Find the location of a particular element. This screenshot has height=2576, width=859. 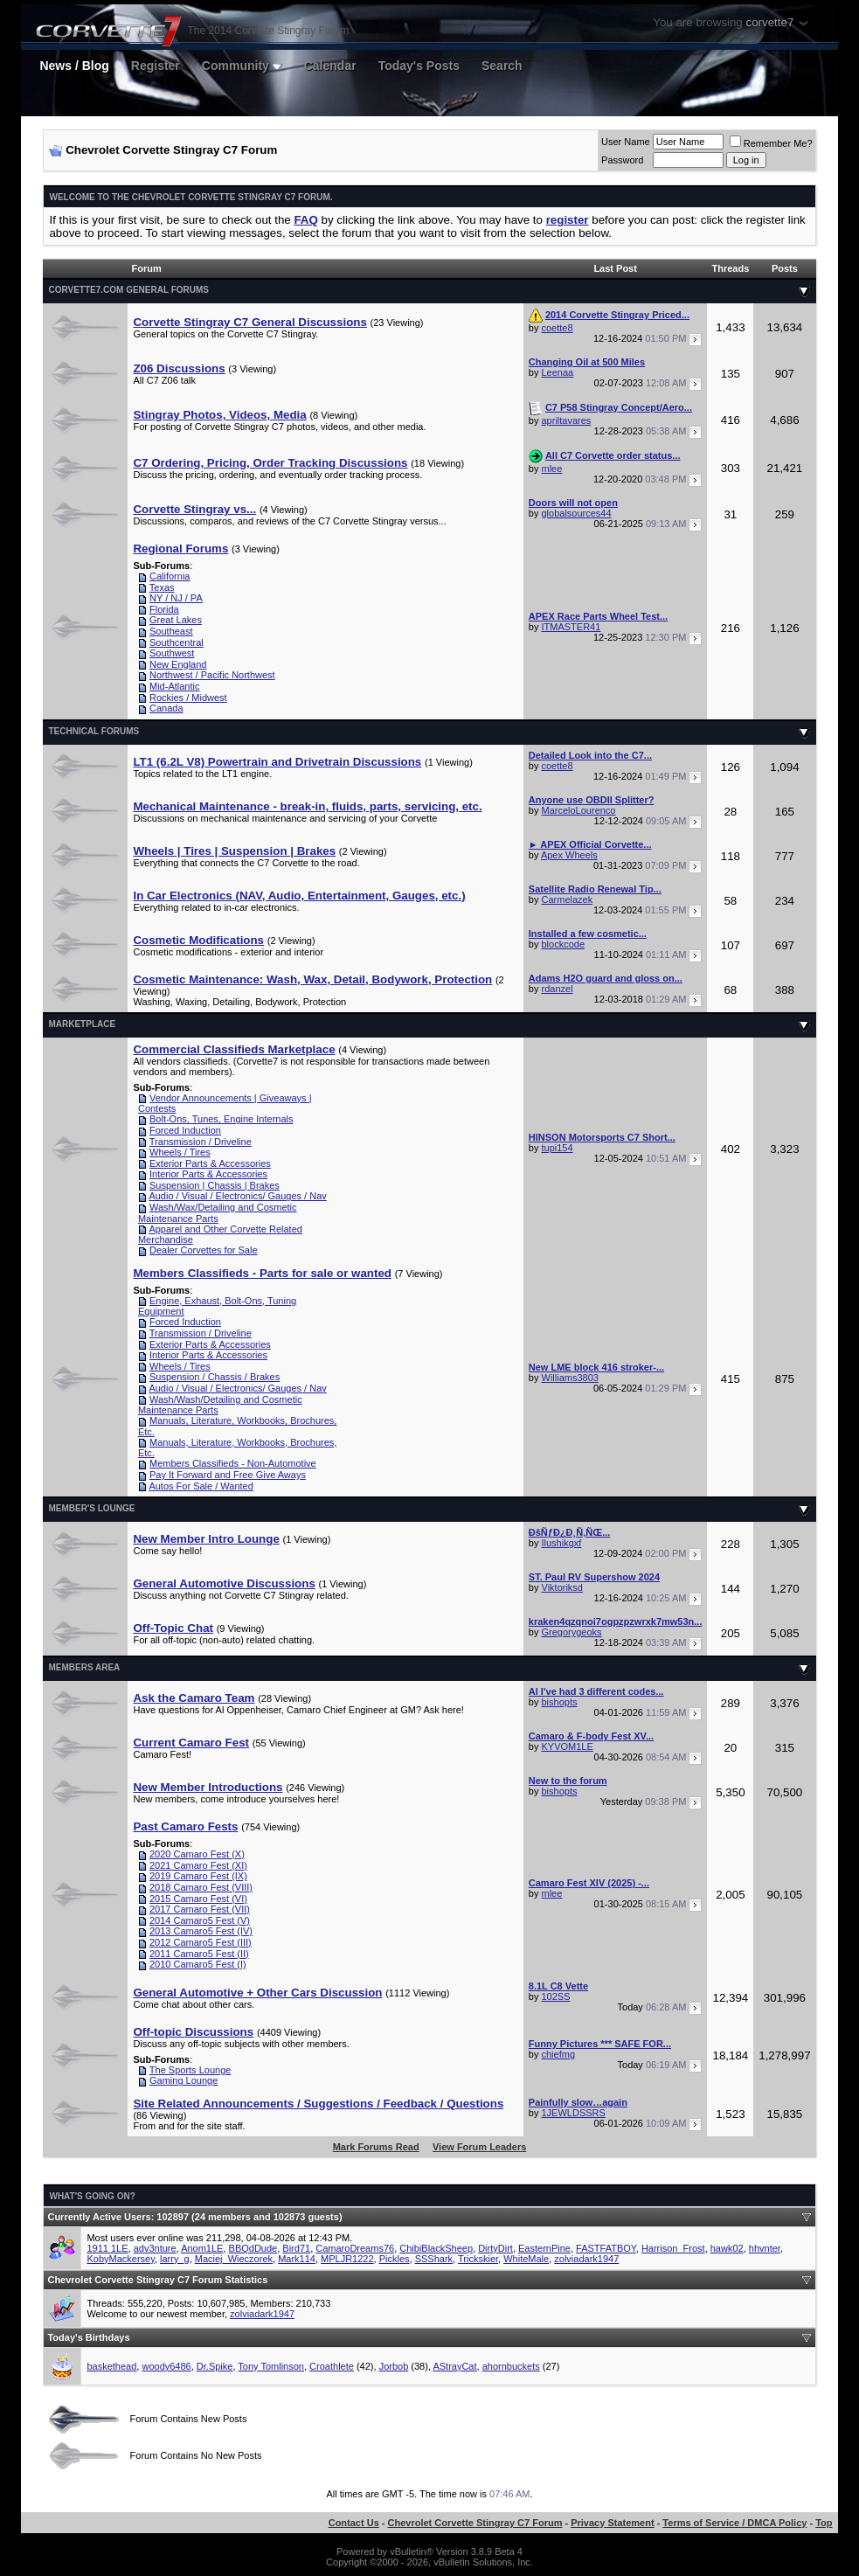

Member's Lounge is located at coordinates (91, 1508).